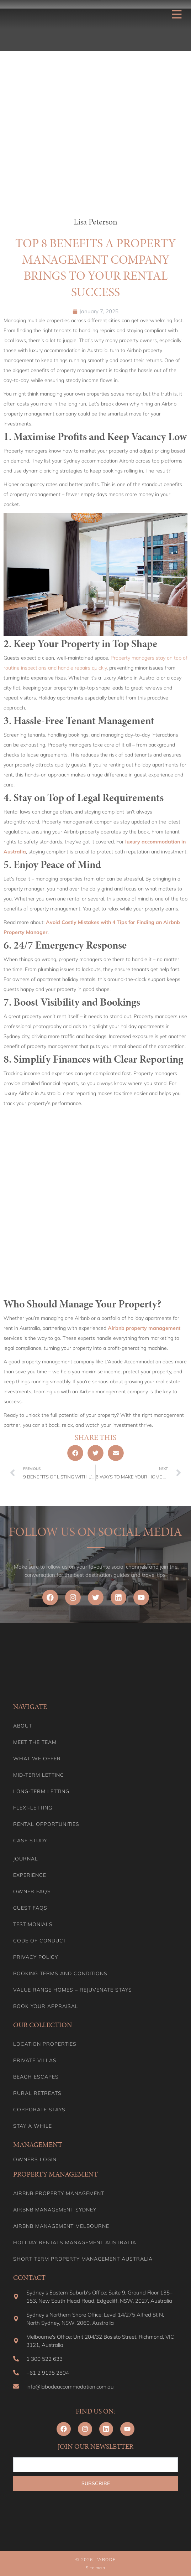 The width and height of the screenshot is (191, 2576). I want to click on Airbnb property management, so click(144, 1328).